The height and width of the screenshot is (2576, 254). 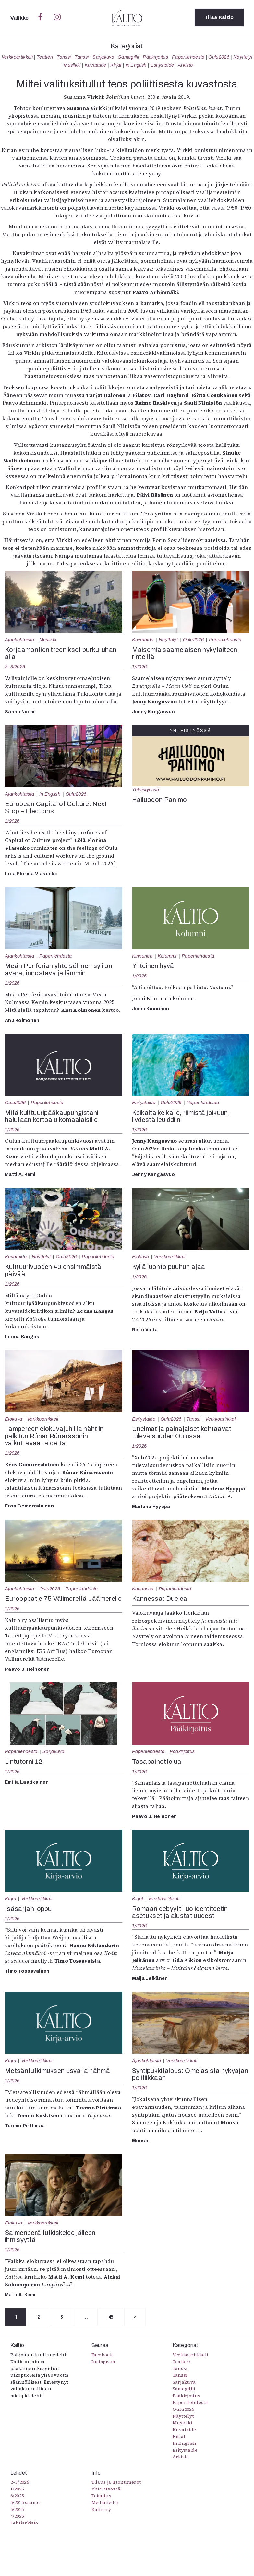 What do you see at coordinates (105, 2503) in the screenshot?
I see `Mediatiedot` at bounding box center [105, 2503].